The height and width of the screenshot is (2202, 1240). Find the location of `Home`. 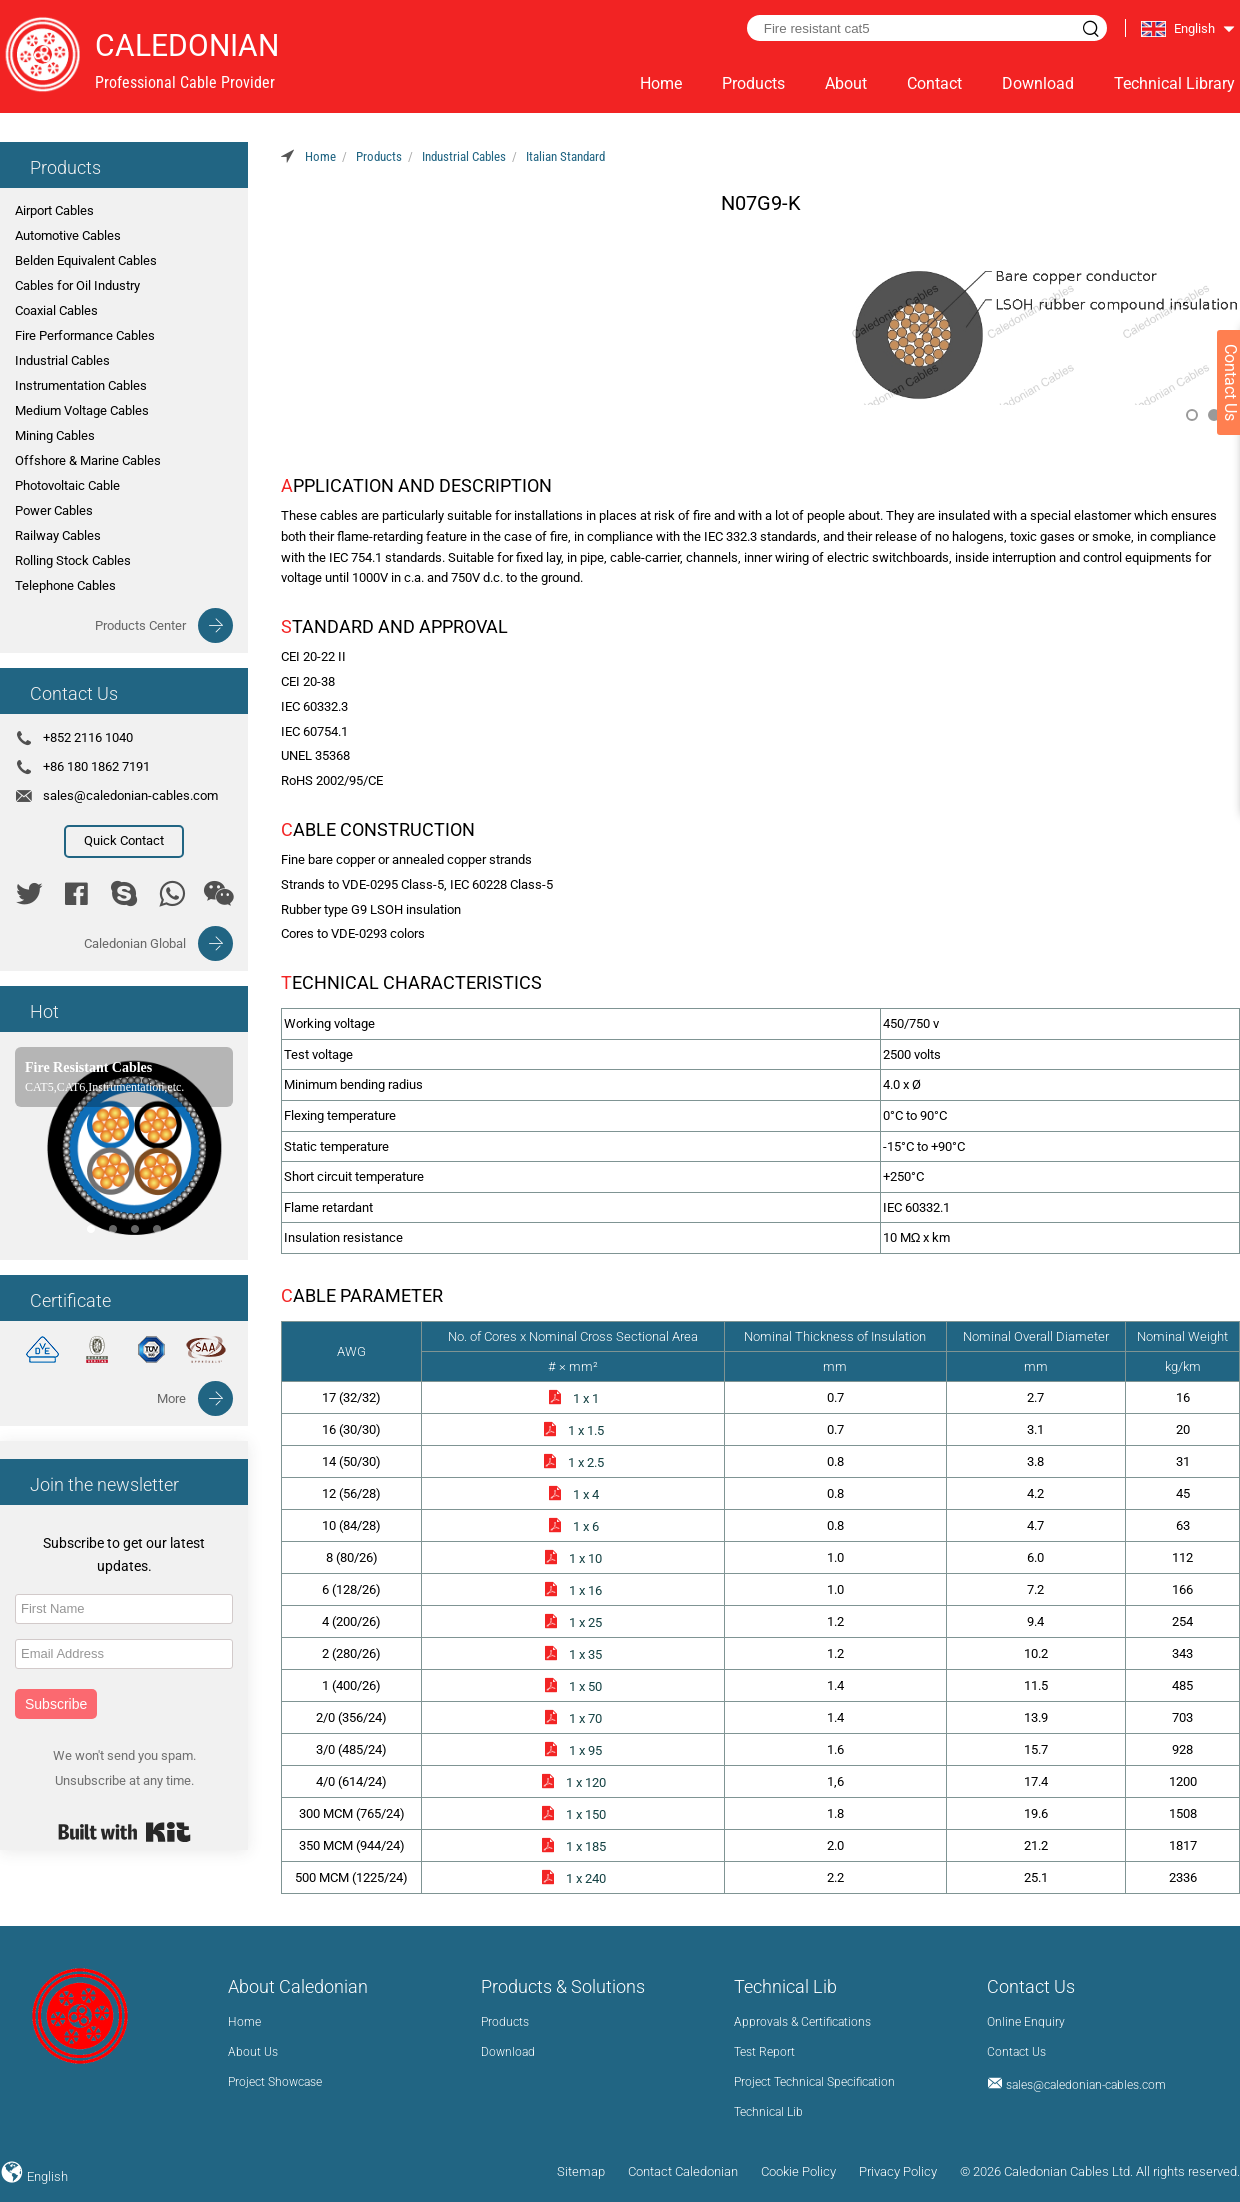

Home is located at coordinates (661, 83).